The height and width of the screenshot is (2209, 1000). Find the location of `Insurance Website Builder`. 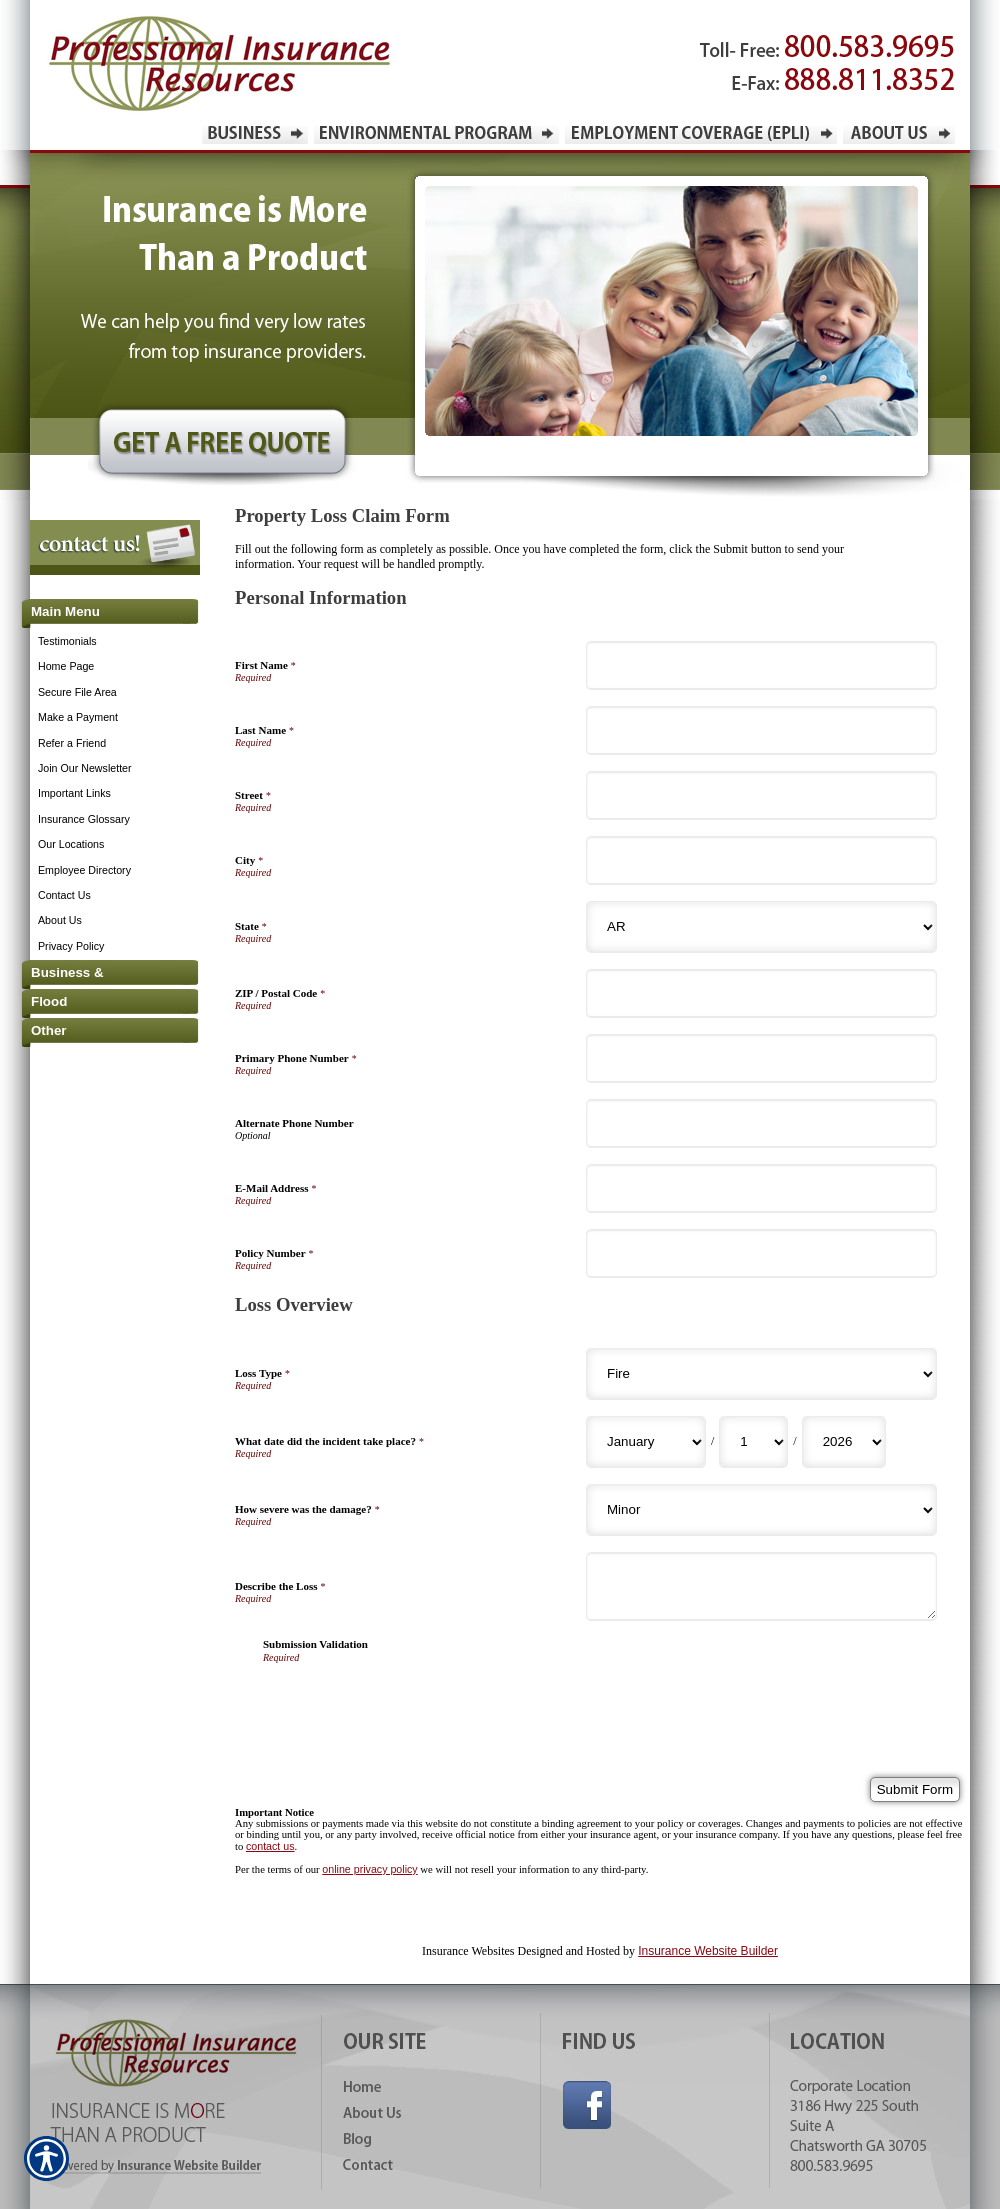

Insurance Website Builder is located at coordinates (708, 1951).